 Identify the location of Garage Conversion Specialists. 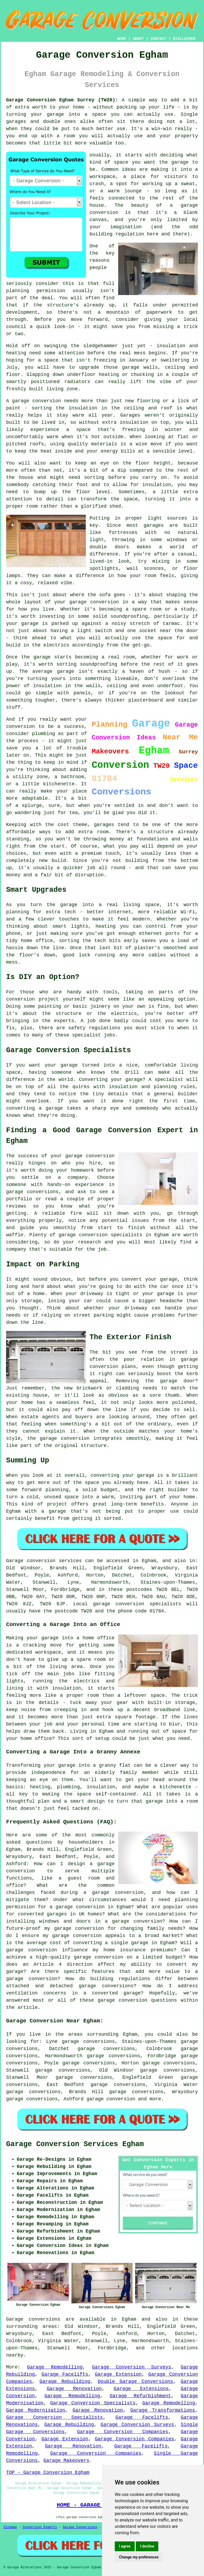
(92, 2403).